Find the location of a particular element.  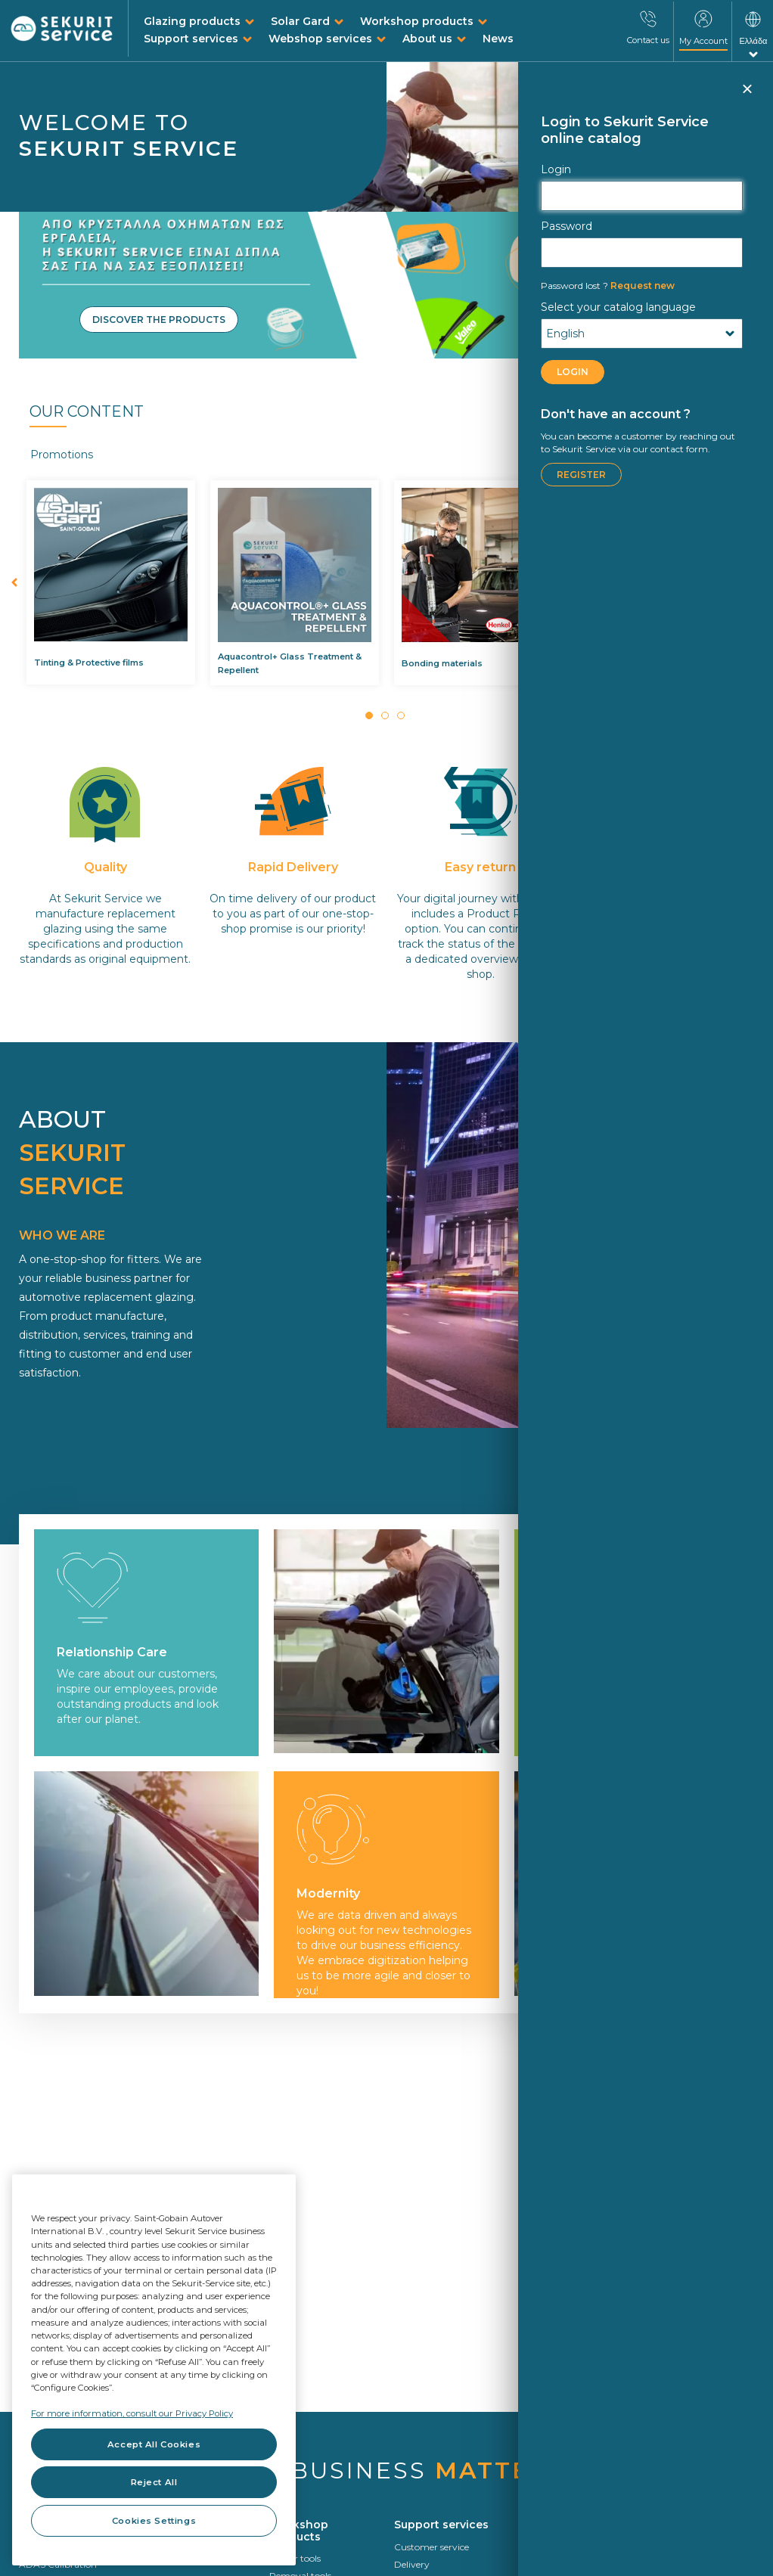

Customer service is located at coordinates (431, 2547).